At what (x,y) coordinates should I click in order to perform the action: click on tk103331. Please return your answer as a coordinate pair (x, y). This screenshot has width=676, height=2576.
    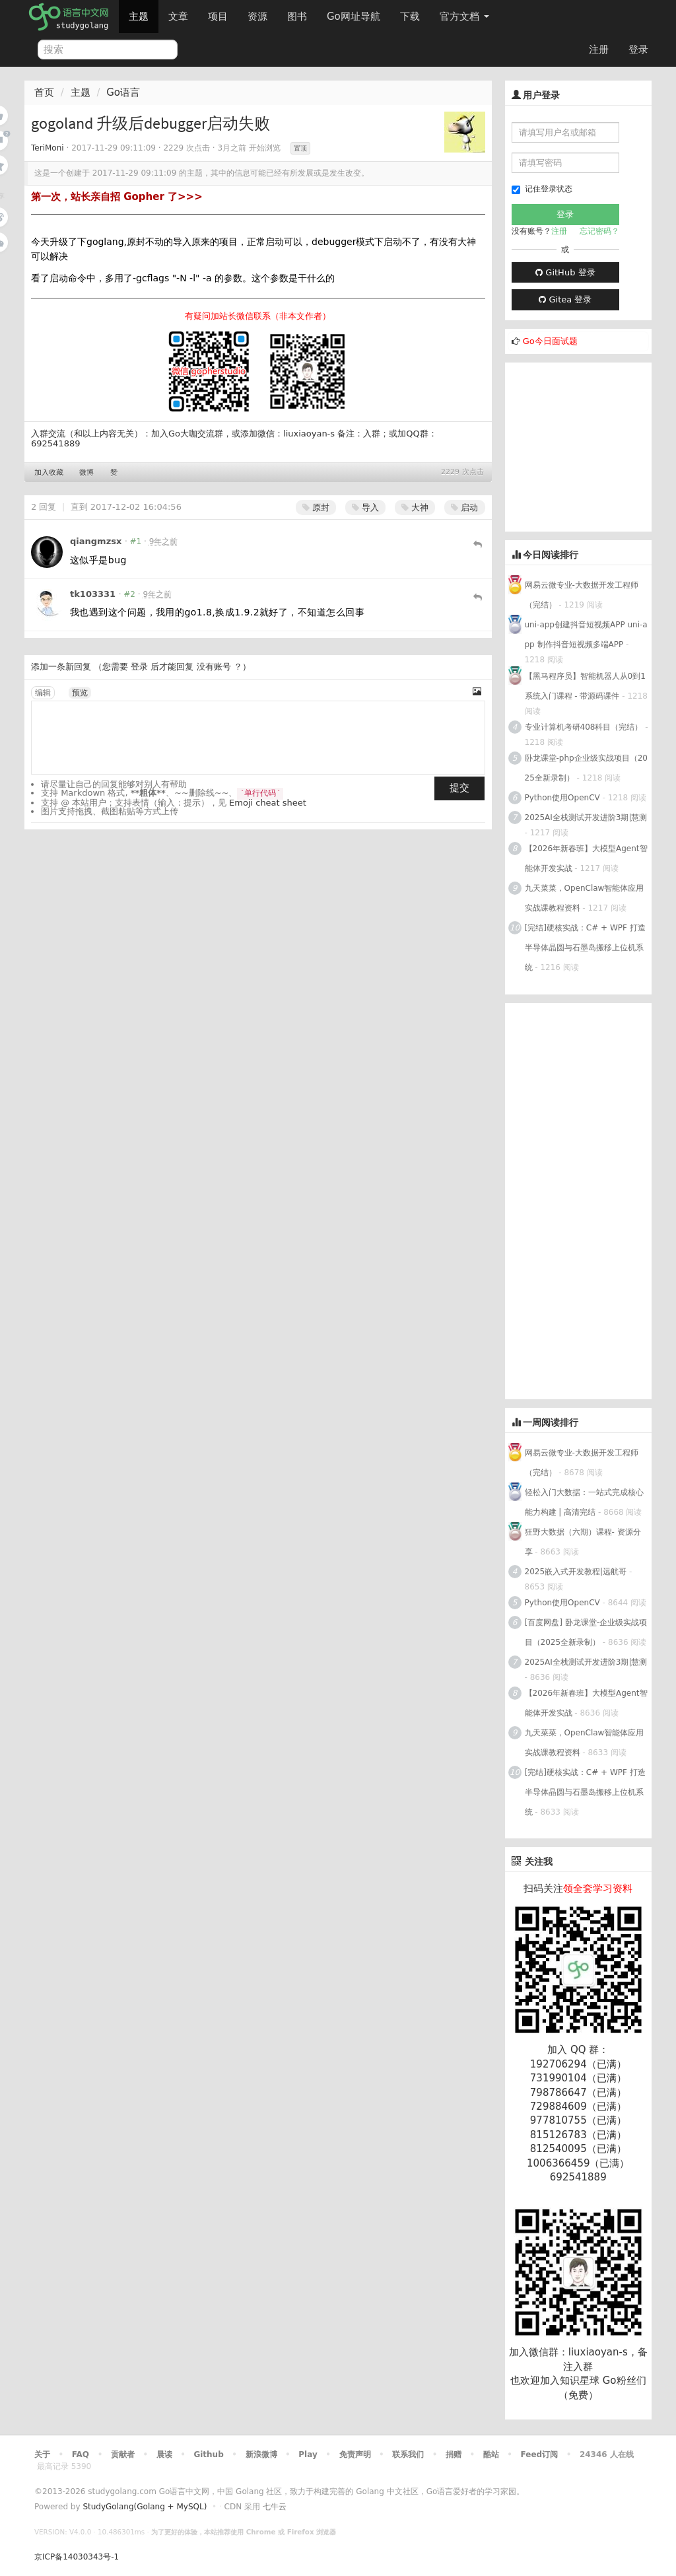
    Looking at the image, I should click on (93, 594).